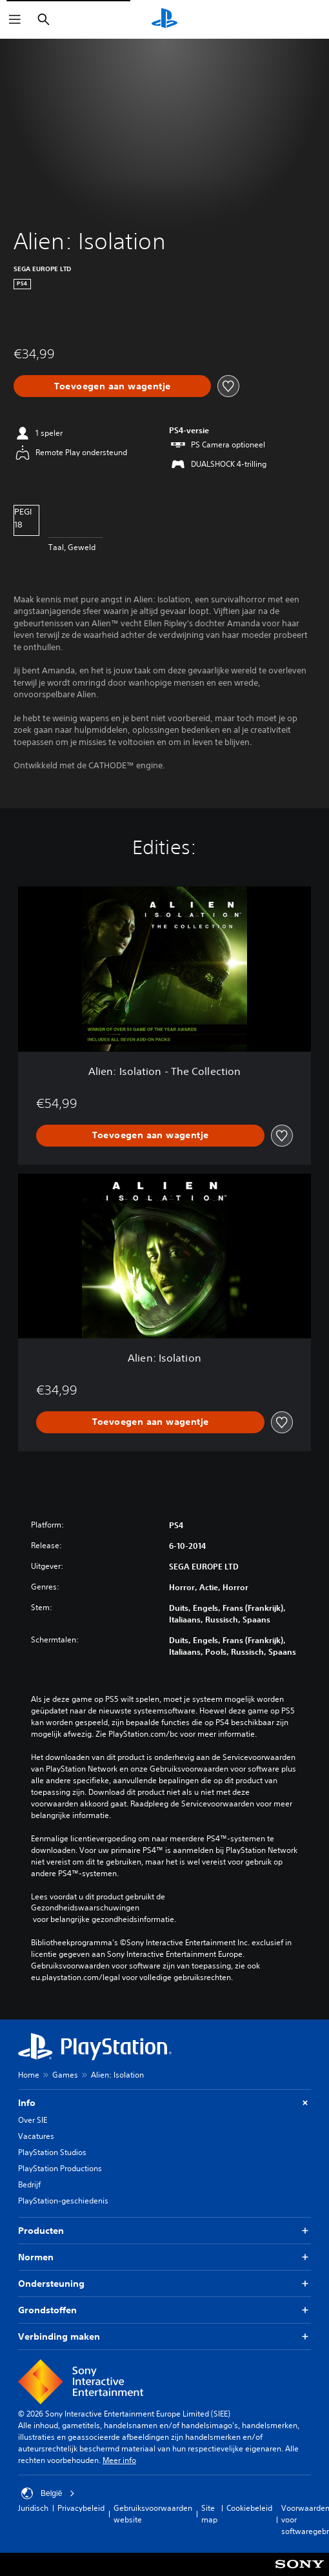 This screenshot has width=329, height=2576. What do you see at coordinates (52, 2152) in the screenshot?
I see `PlayStation Studios` at bounding box center [52, 2152].